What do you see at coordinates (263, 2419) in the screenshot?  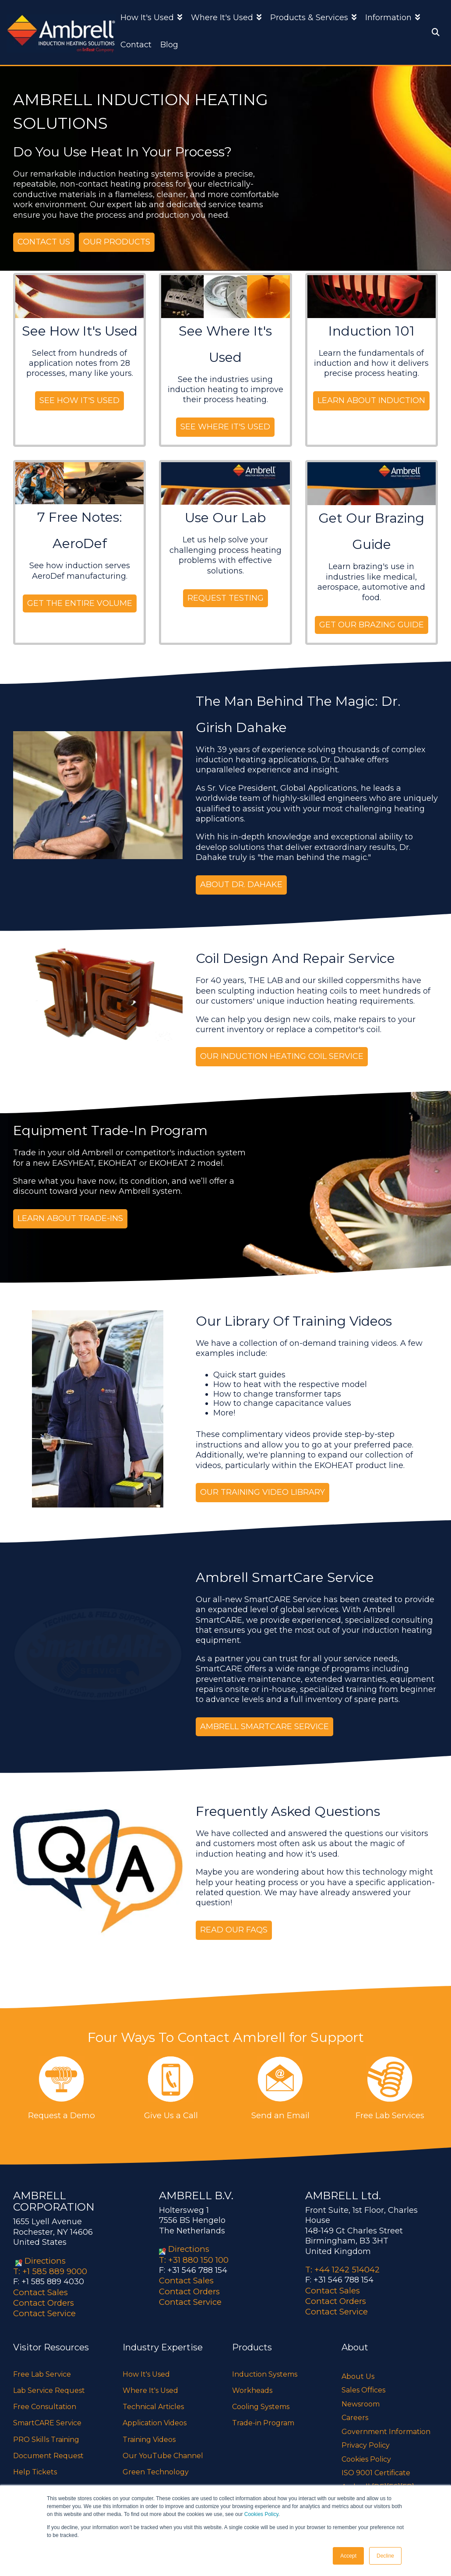 I see `Trade-in Program [menuitem]` at bounding box center [263, 2419].